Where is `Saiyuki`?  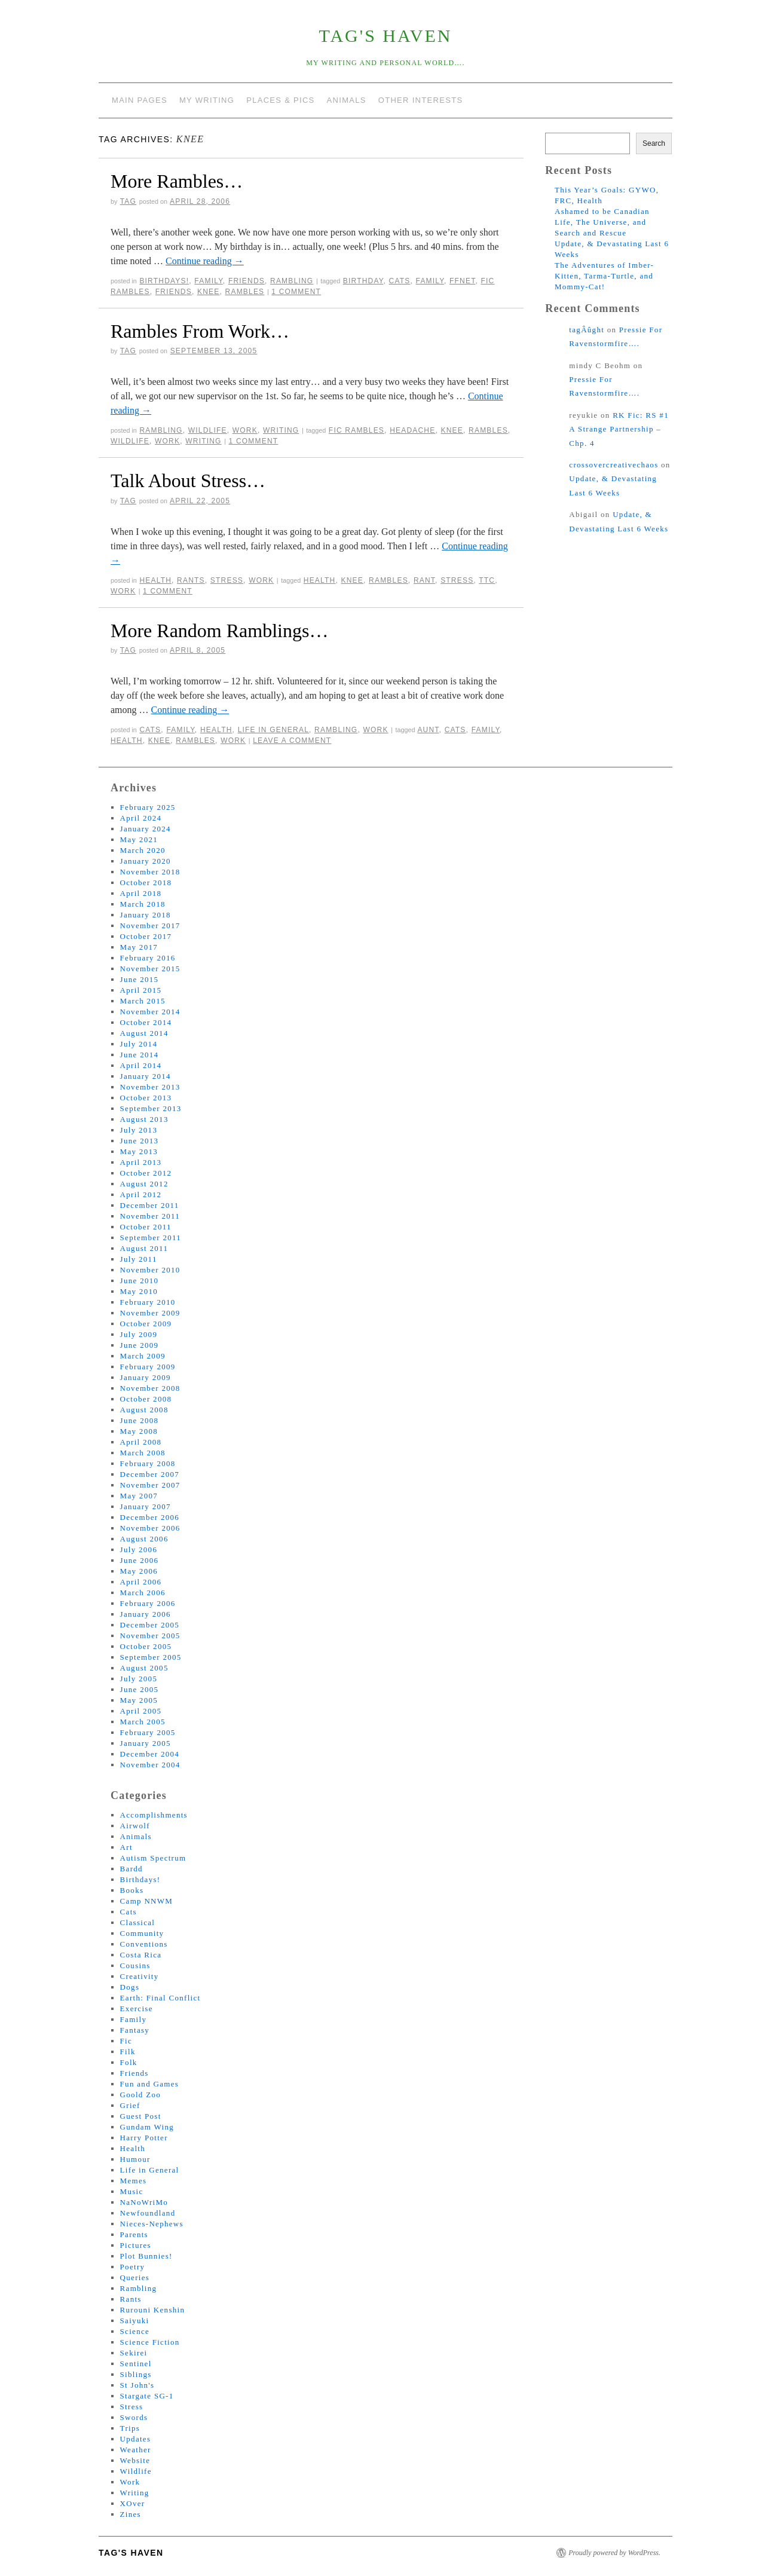
Saiyuki is located at coordinates (134, 2320).